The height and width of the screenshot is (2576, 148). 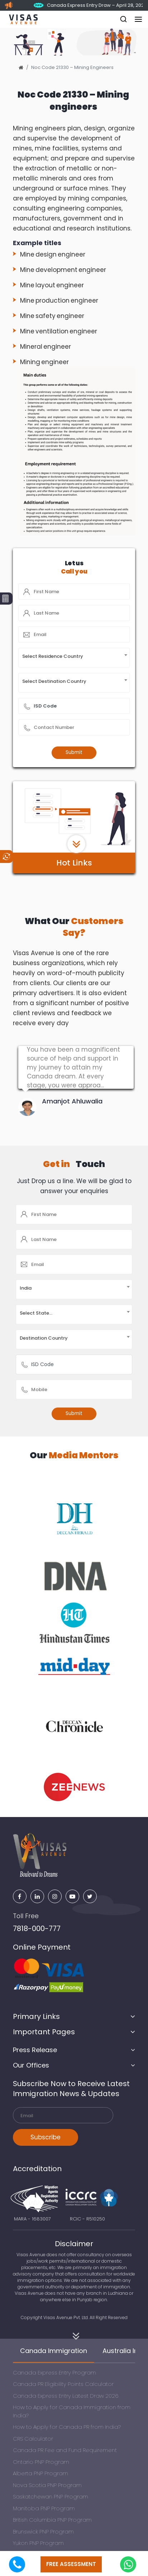 What do you see at coordinates (74, 657) in the screenshot?
I see `[combobox]` at bounding box center [74, 657].